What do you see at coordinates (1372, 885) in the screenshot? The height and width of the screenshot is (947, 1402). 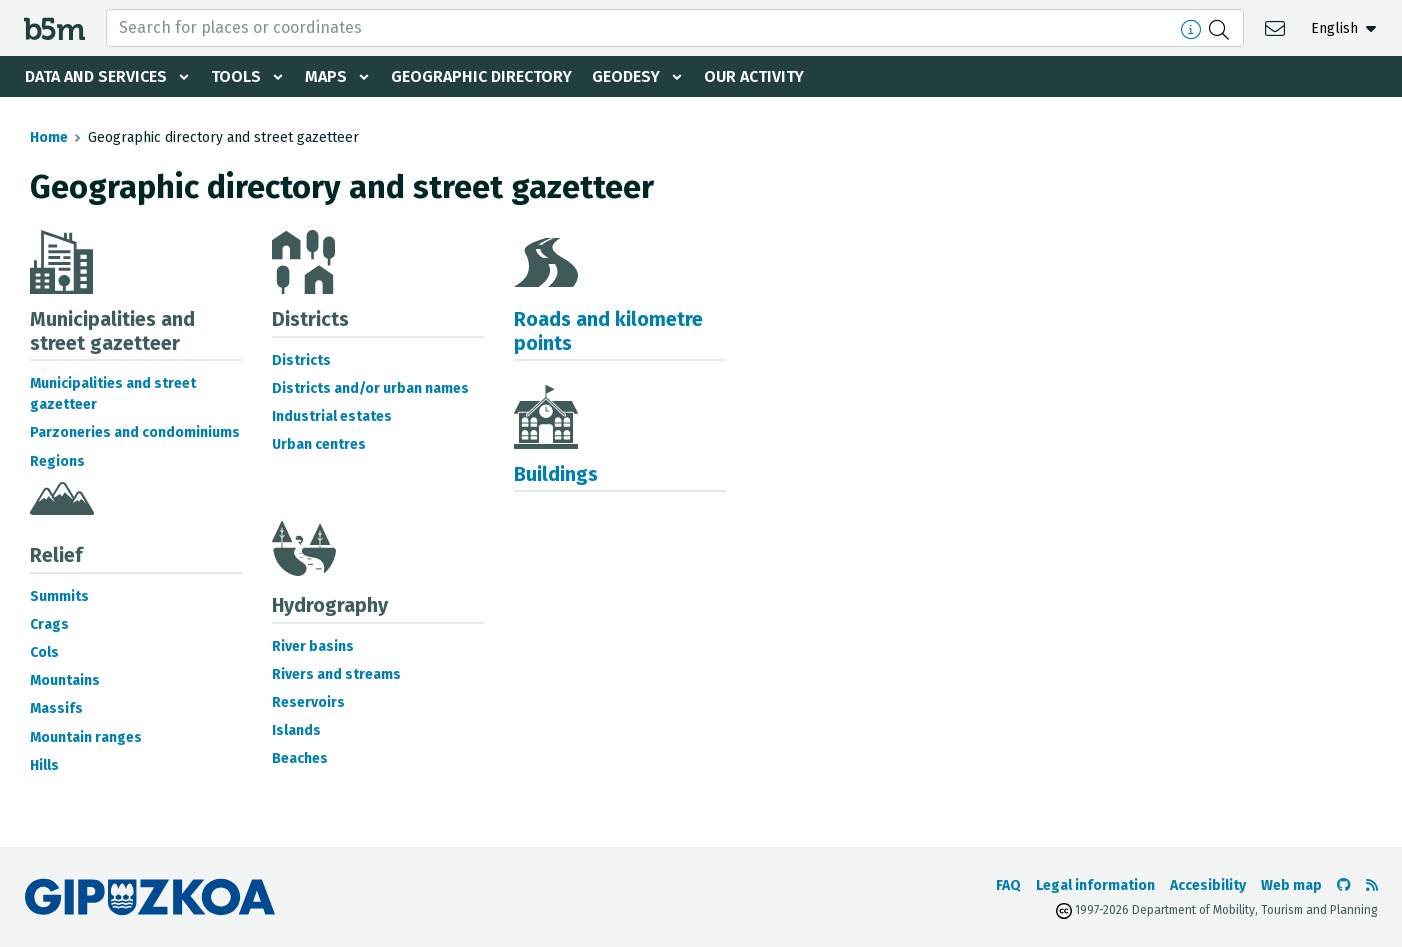 I see `[See RSS]` at bounding box center [1372, 885].